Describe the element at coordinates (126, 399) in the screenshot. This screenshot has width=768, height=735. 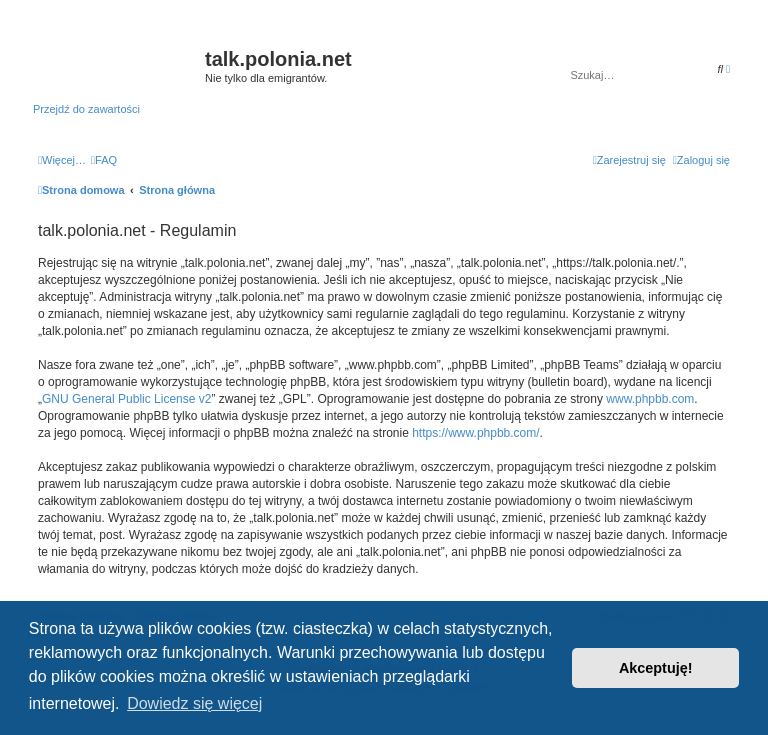
I see `GNU General Public License v2` at that location.